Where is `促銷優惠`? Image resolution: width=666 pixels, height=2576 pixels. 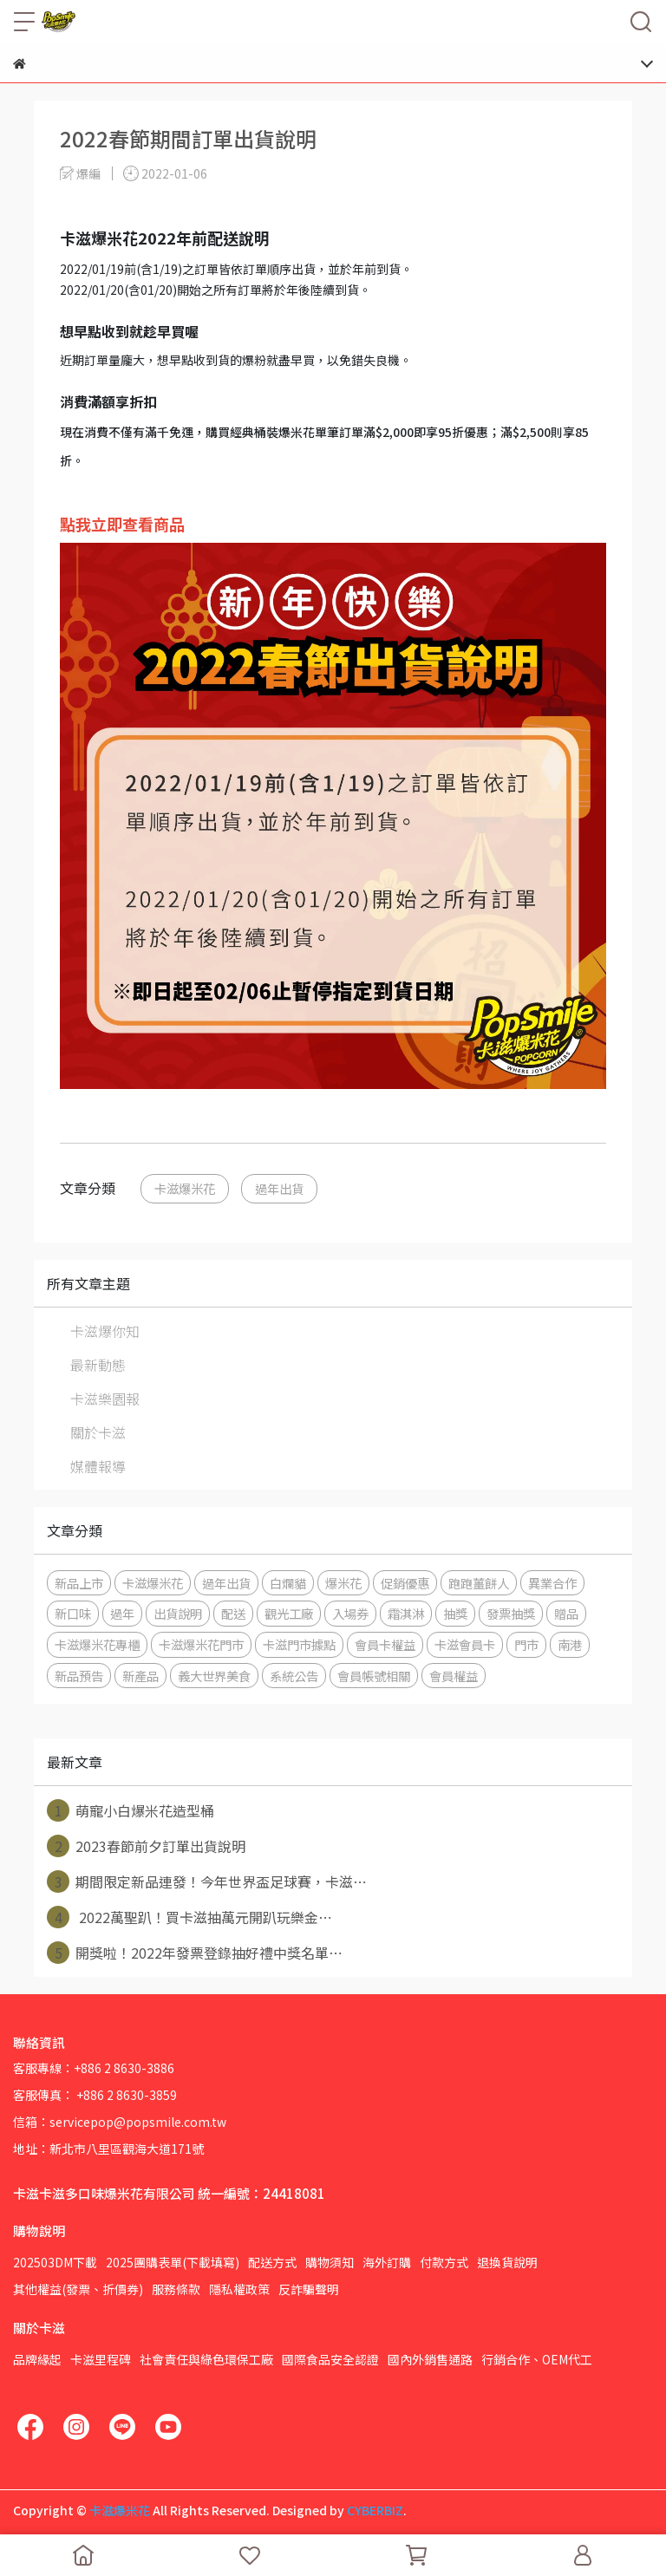
促銷優惠 is located at coordinates (405, 1583).